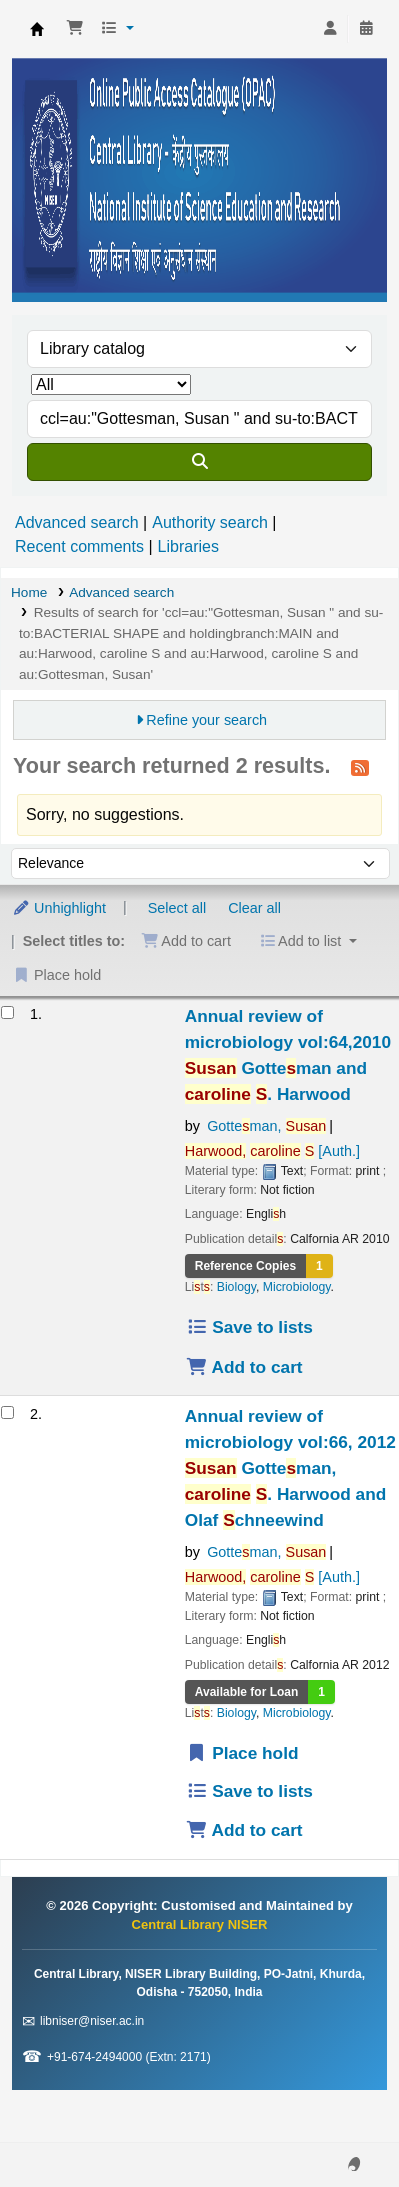 The height and width of the screenshot is (2187, 399). I want to click on [Log in to your account], so click(330, 29).